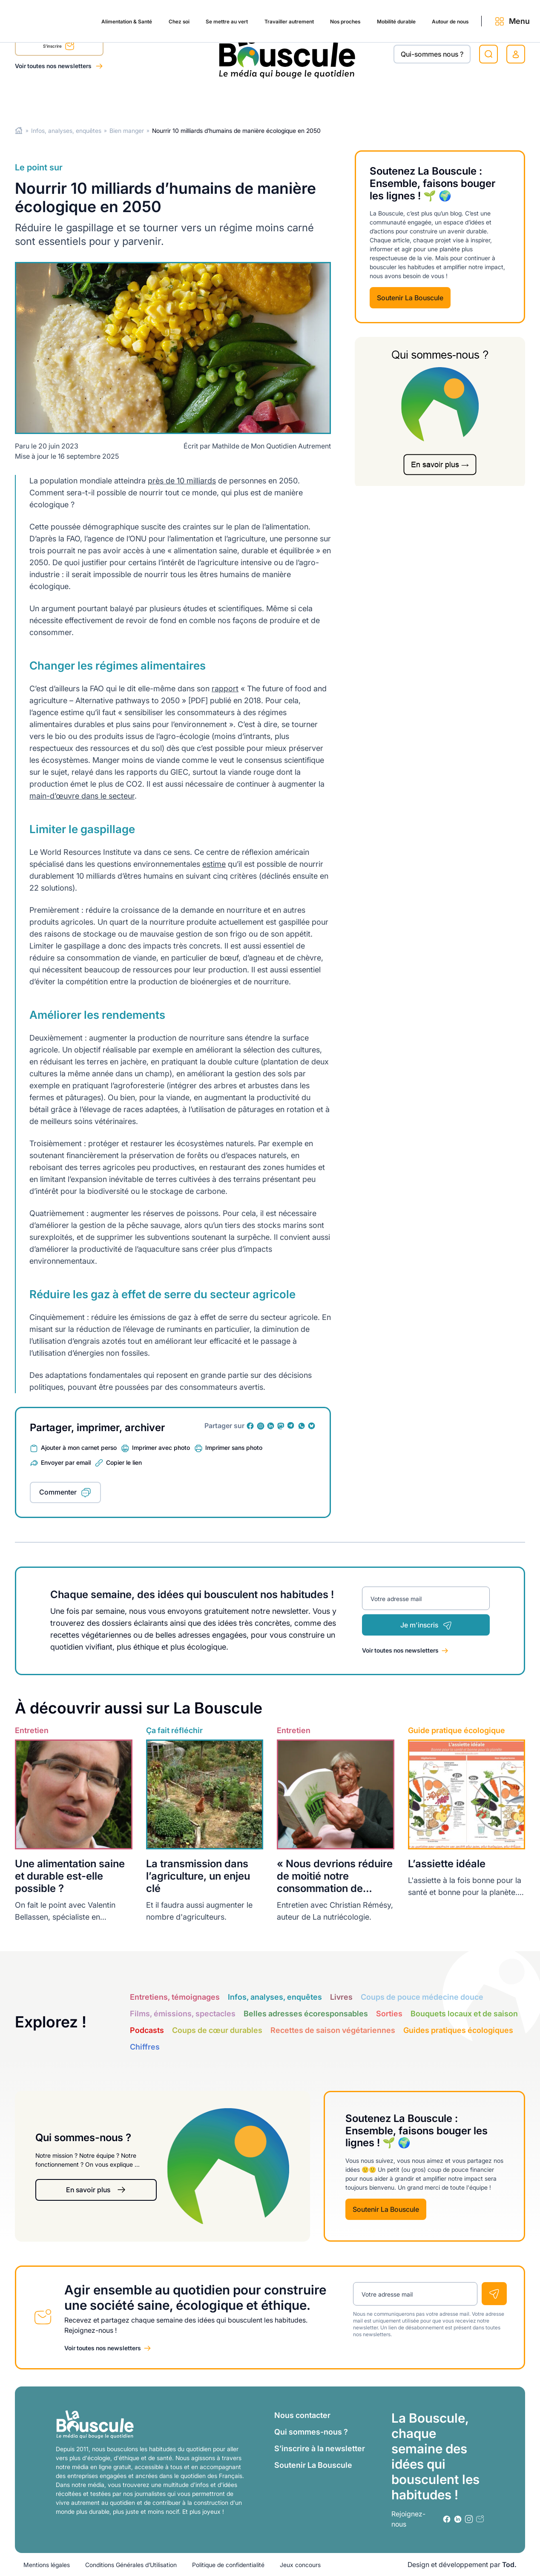 The width and height of the screenshot is (540, 2576). I want to click on près de 10 milliards, so click(182, 480).